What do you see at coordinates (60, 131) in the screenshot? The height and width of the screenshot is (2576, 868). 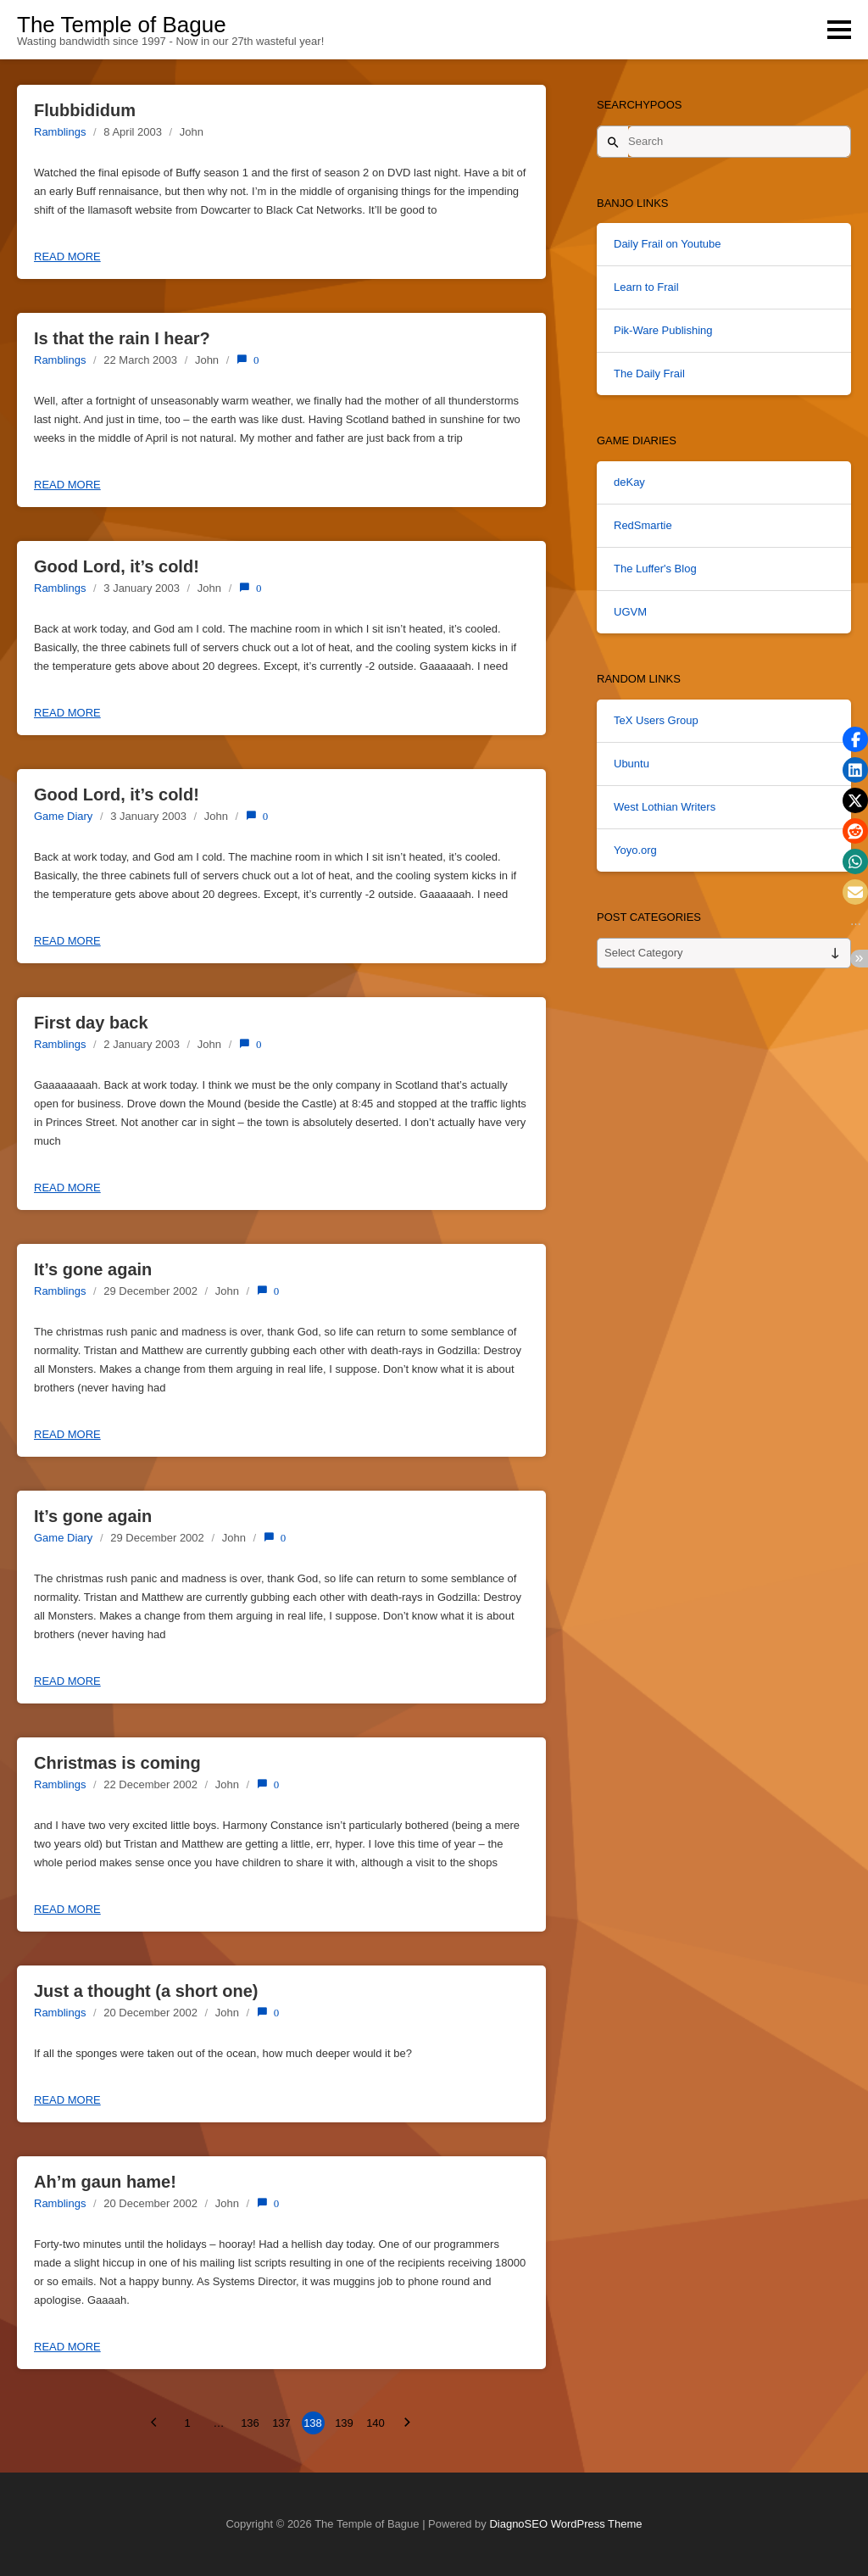 I see `Ramblings` at bounding box center [60, 131].